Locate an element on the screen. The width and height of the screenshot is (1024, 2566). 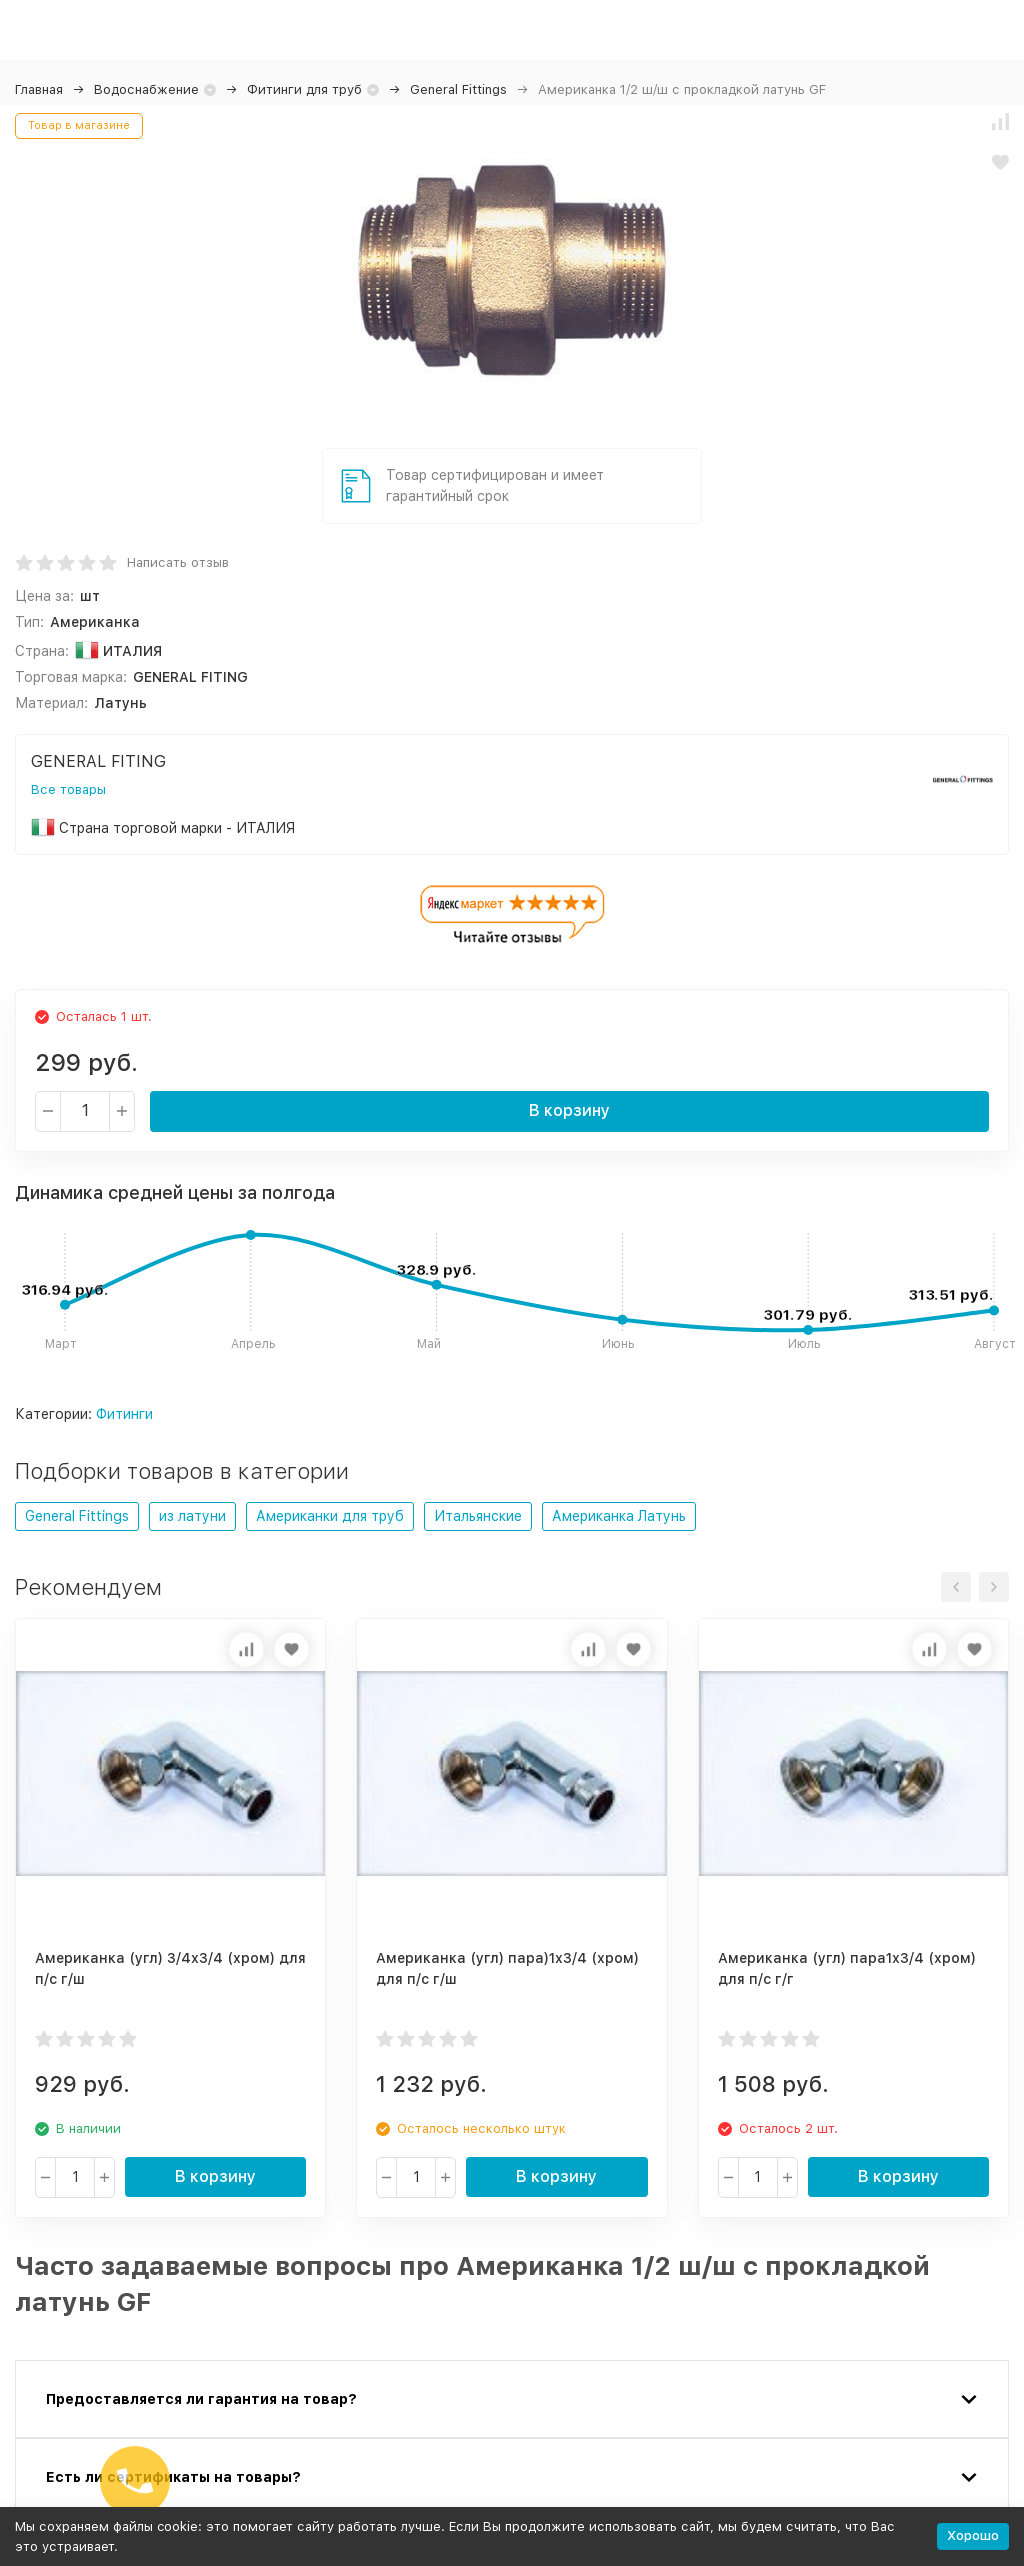
Итальянские is located at coordinates (478, 1516).